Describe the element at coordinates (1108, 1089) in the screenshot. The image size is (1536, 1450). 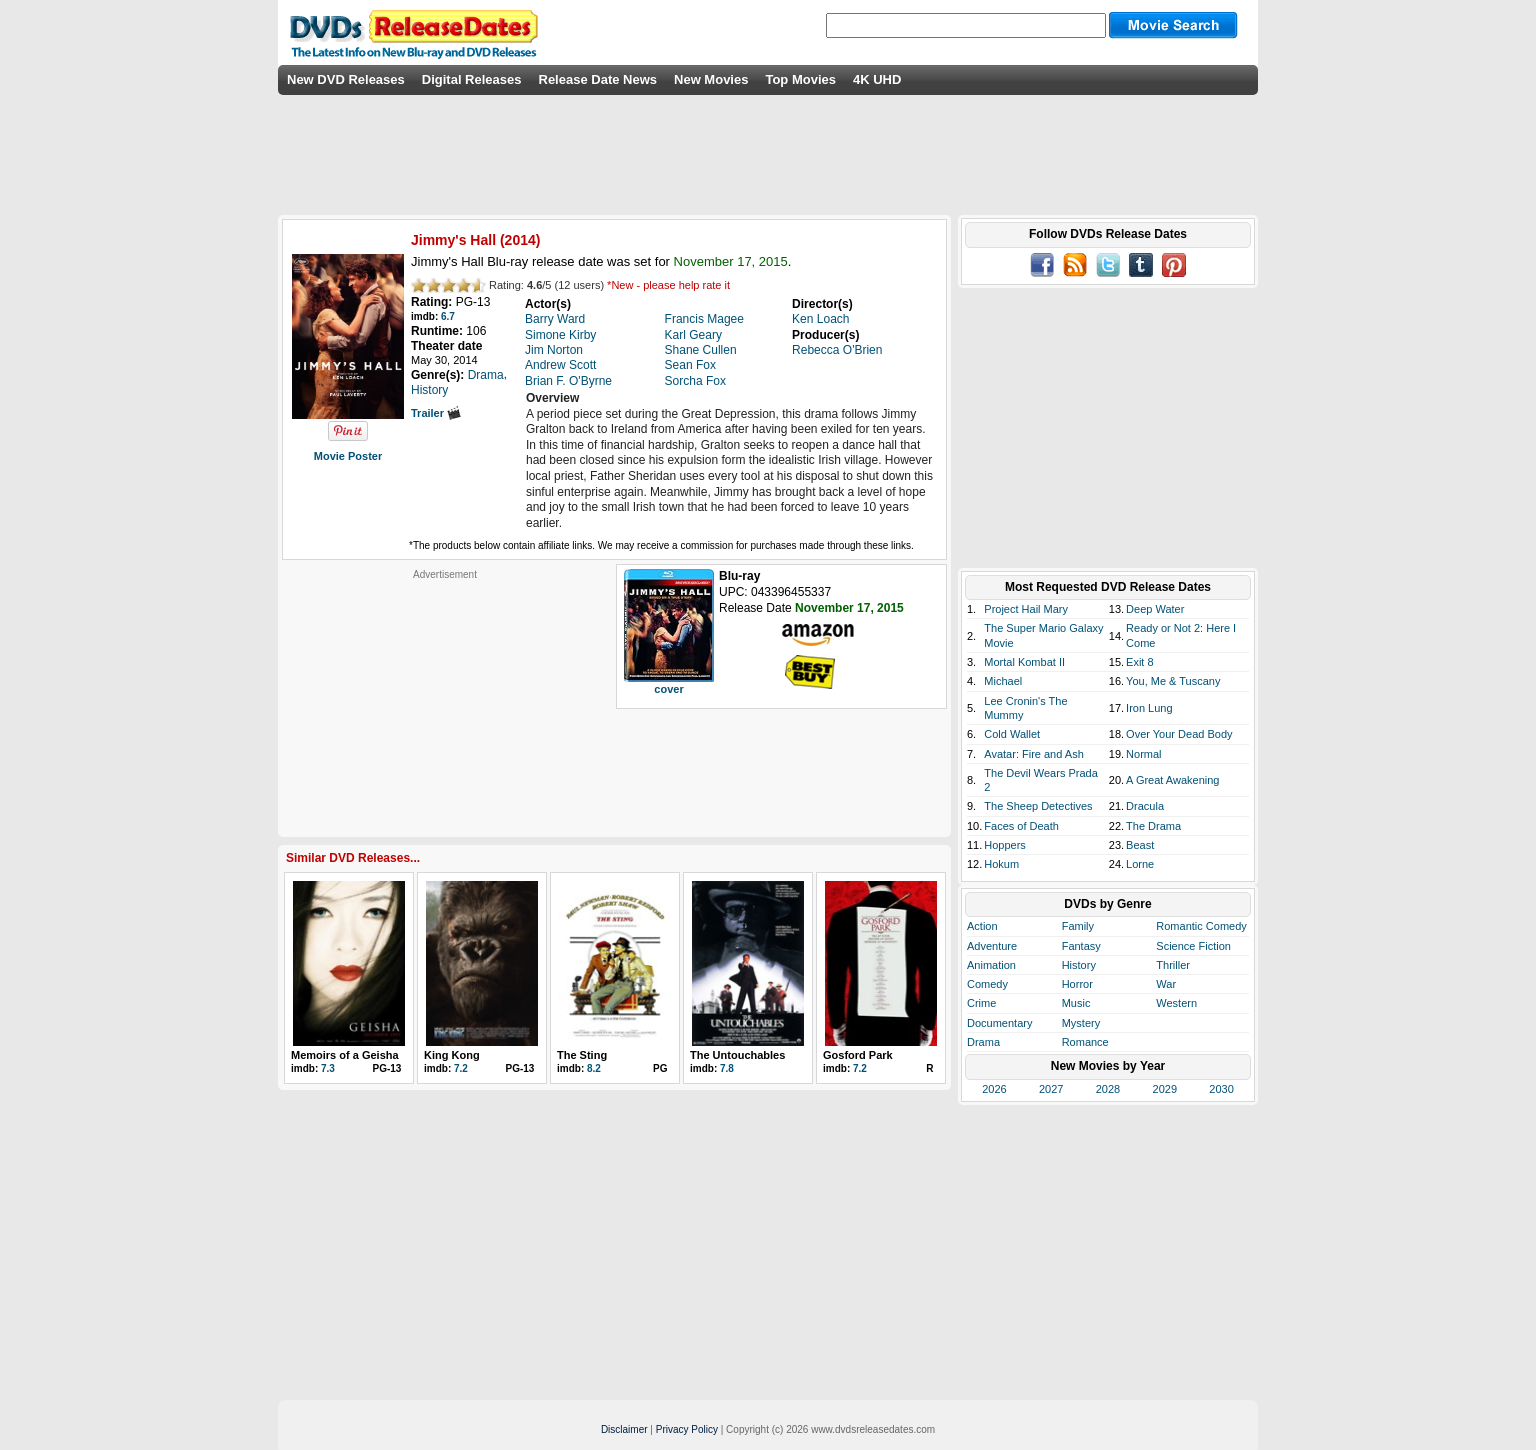
I see `2028` at that location.